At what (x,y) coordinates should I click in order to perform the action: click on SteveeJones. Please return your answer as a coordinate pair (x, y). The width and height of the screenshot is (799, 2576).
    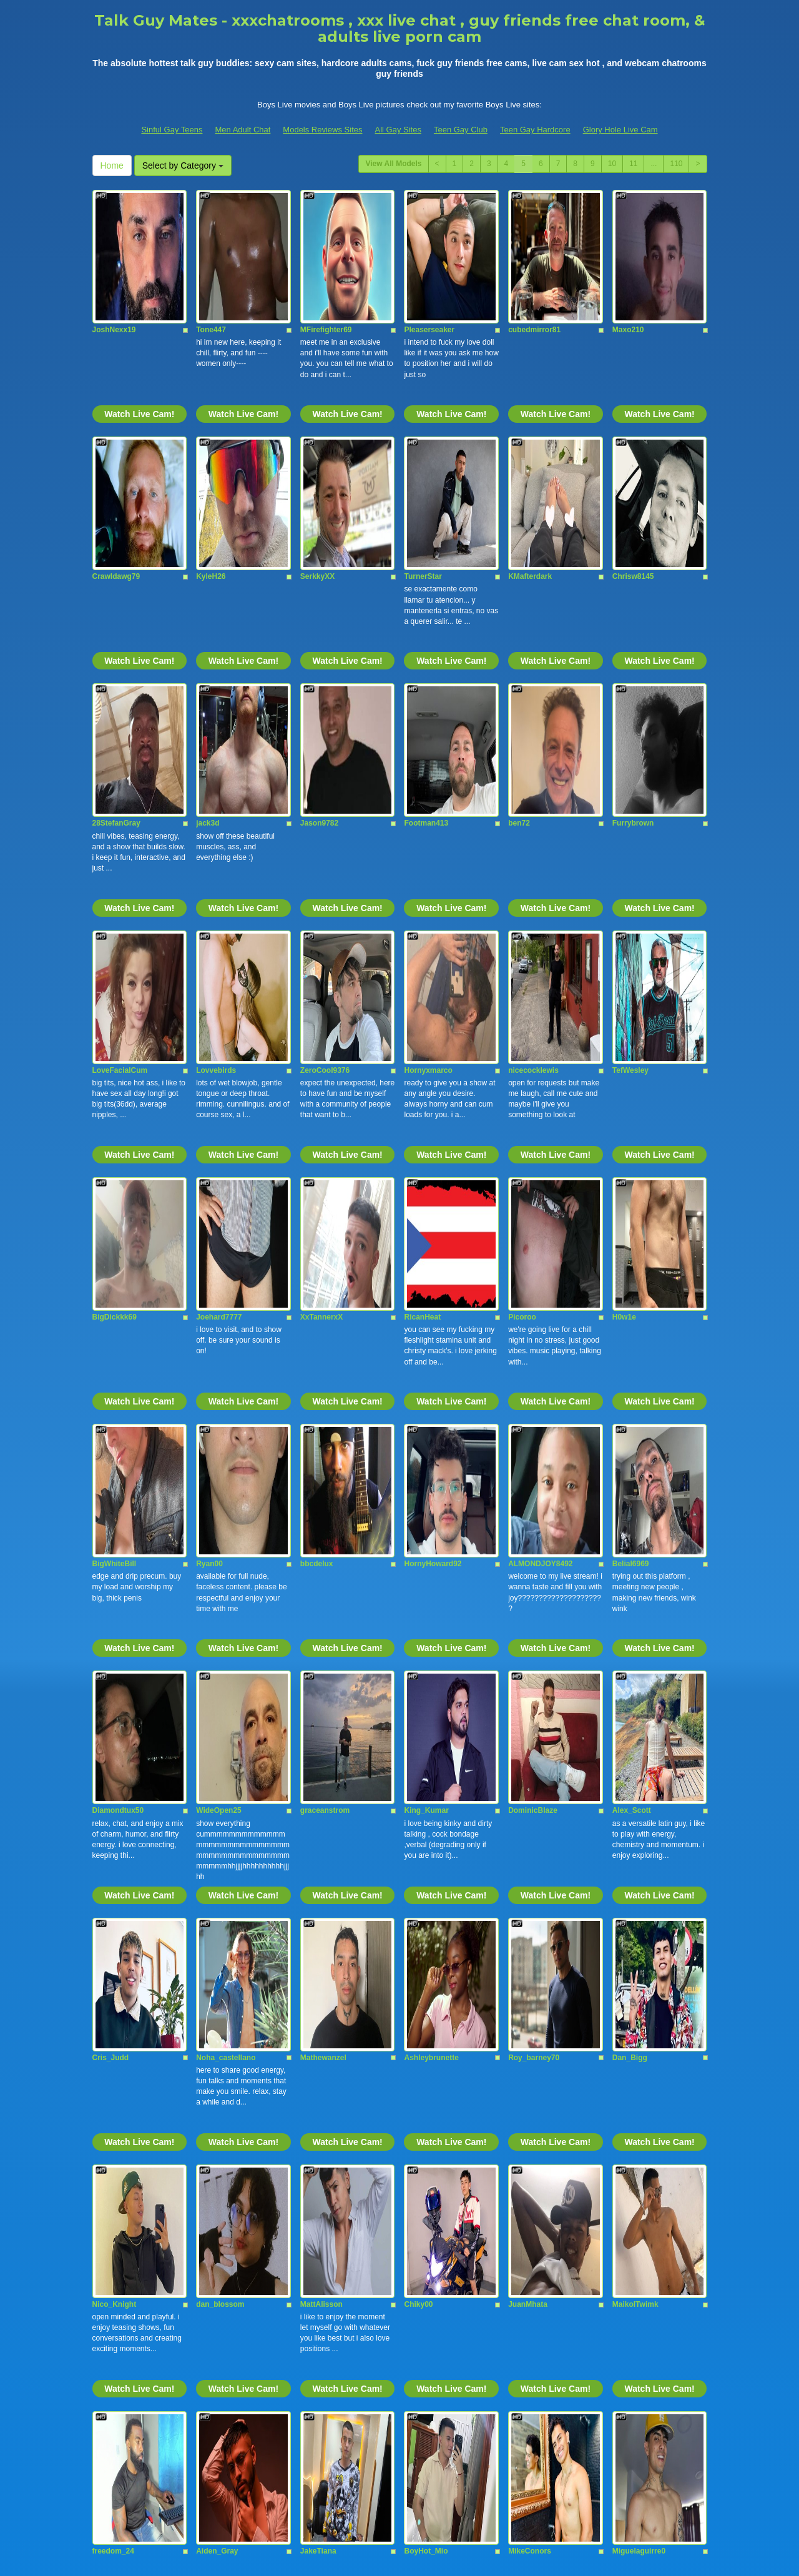
    Looking at the image, I should click on (531, 2301).